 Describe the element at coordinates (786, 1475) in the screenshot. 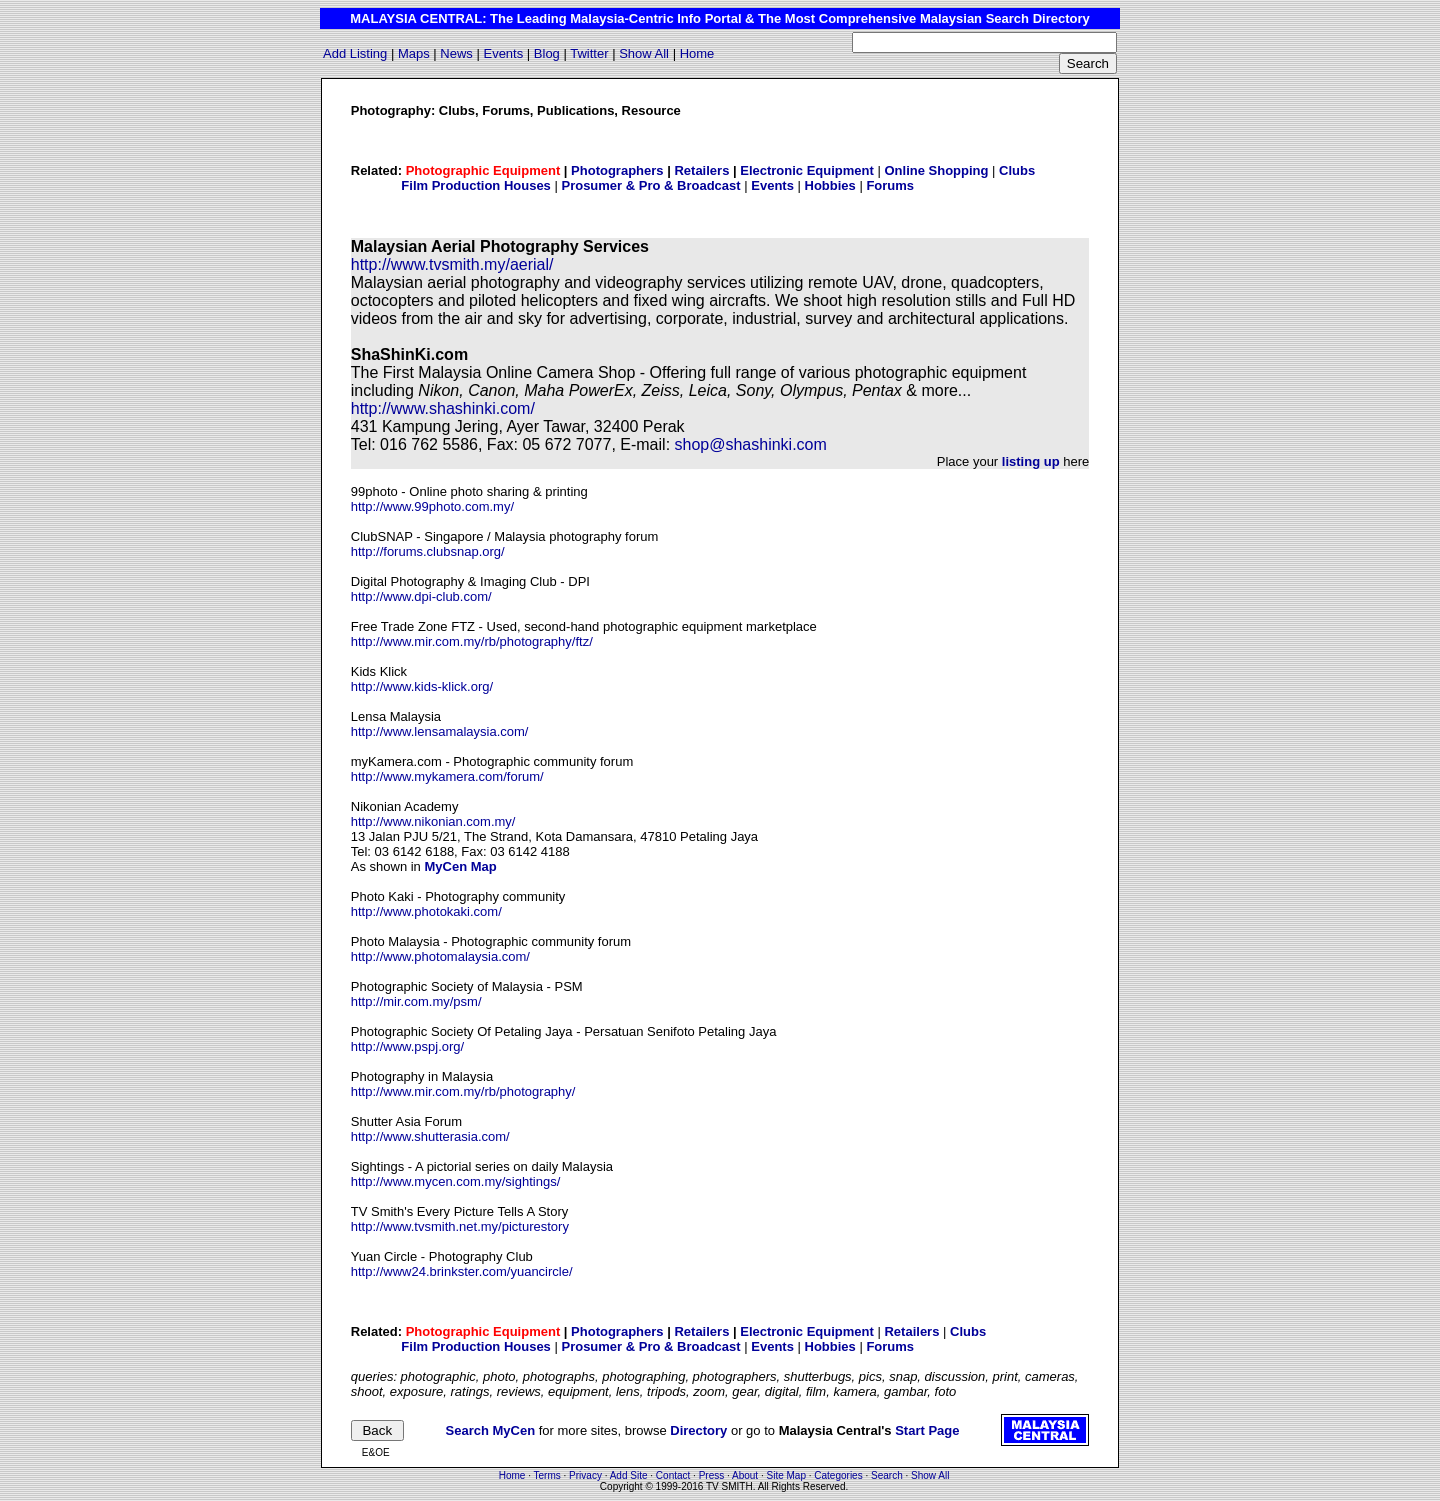

I see `Site Map` at that location.